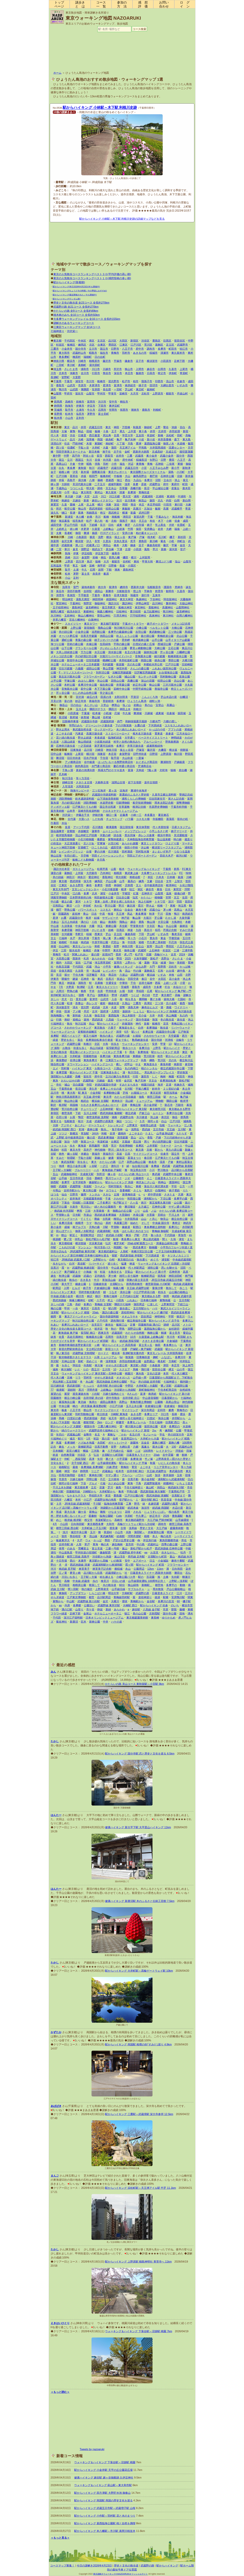 The image size is (244, 2576). What do you see at coordinates (76, 1422) in the screenshot?
I see `柏の葉` at bounding box center [76, 1422].